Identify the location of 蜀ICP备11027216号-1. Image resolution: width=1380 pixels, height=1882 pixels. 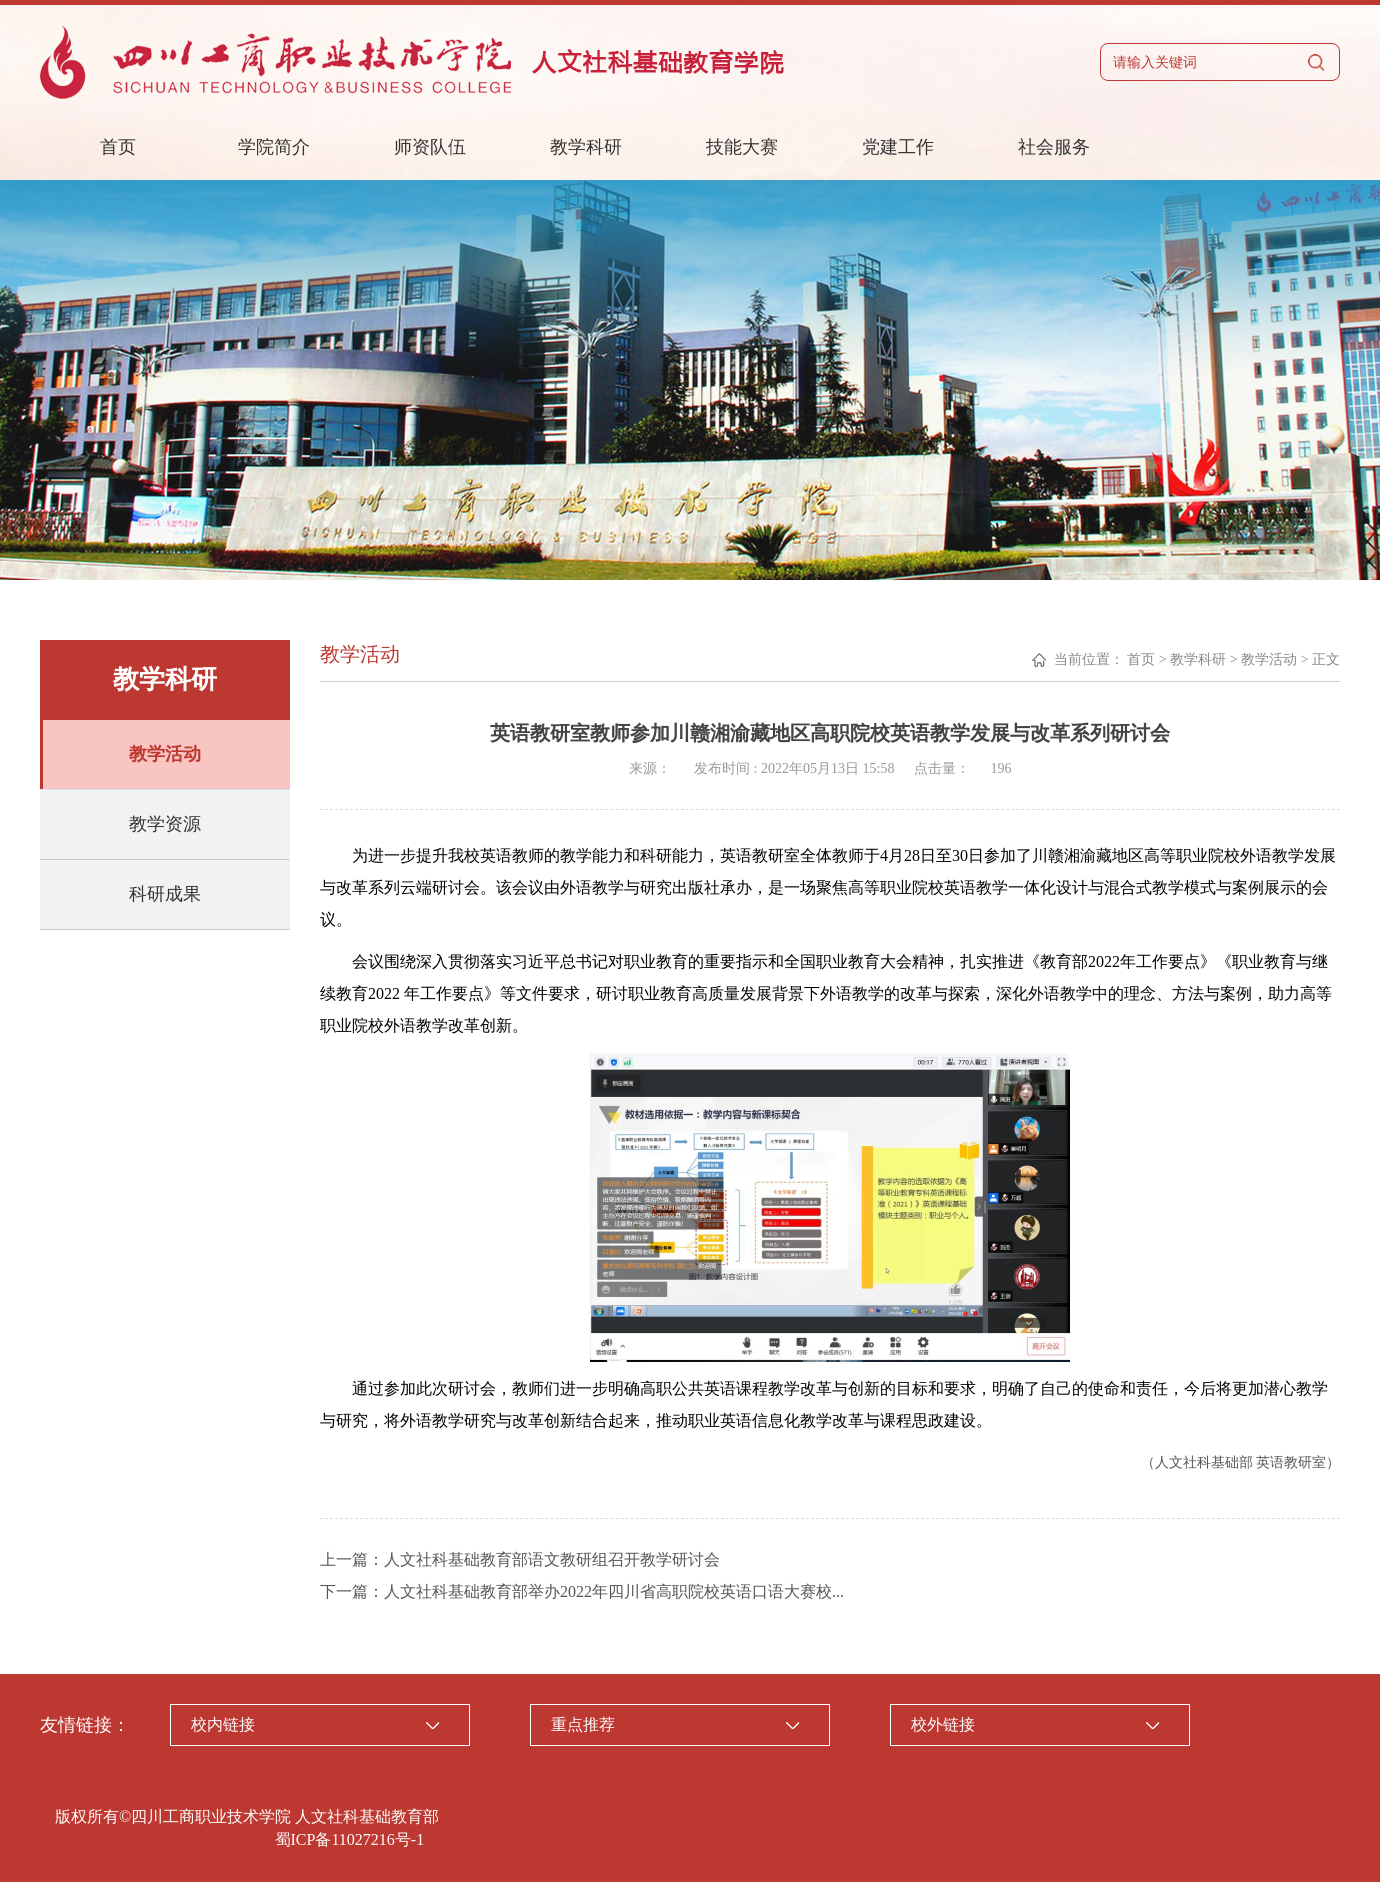
(350, 1839).